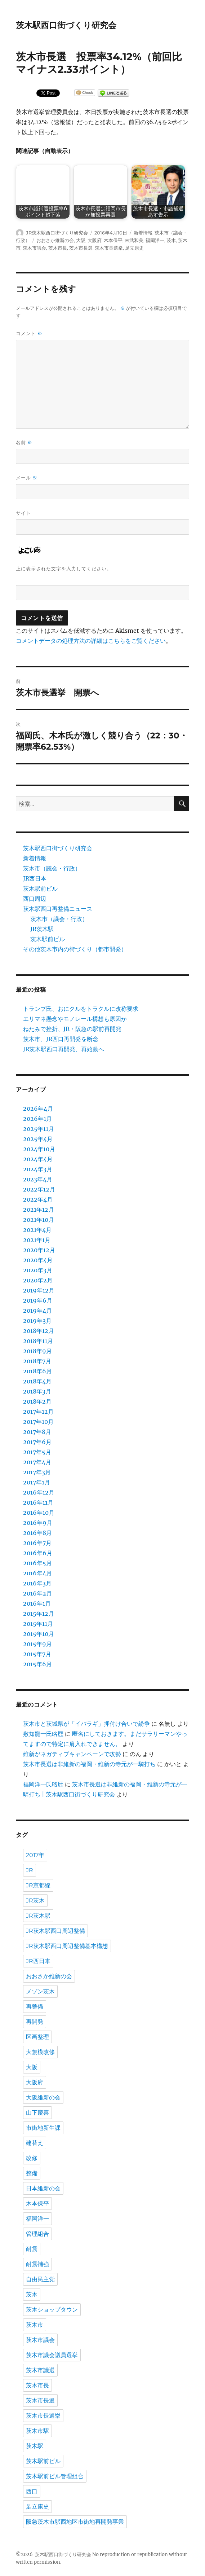  What do you see at coordinates (37, 1270) in the screenshot?
I see `2020年3月` at bounding box center [37, 1270].